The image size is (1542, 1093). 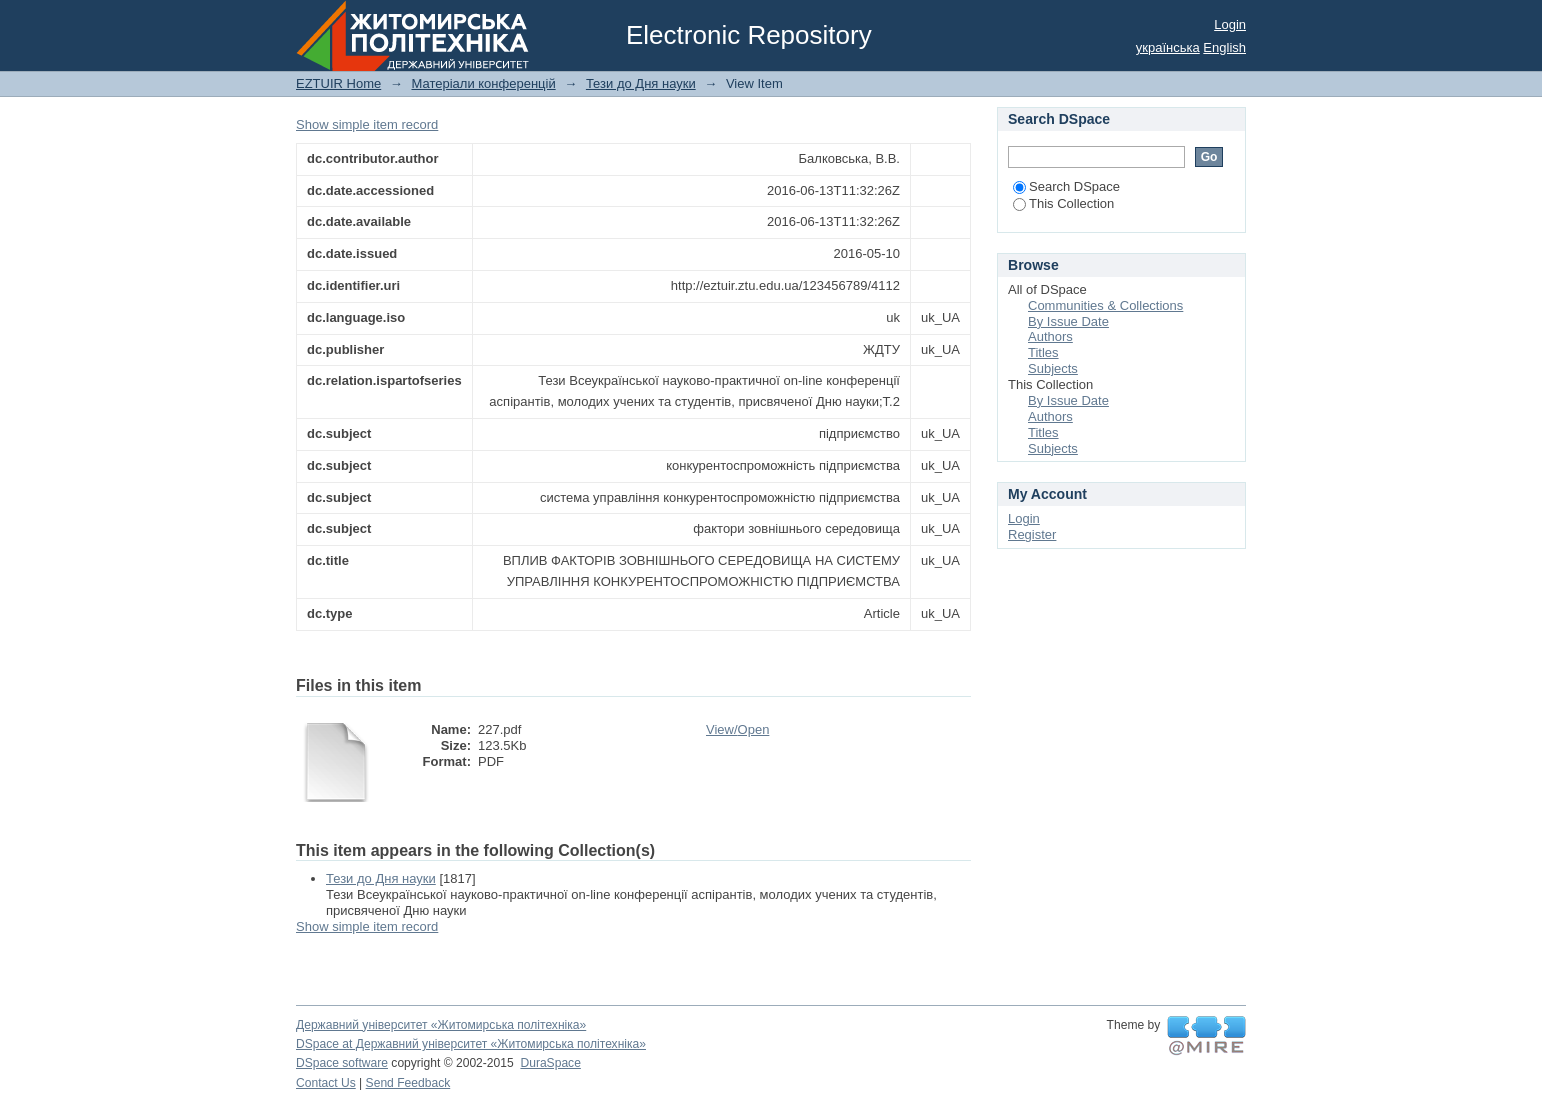 What do you see at coordinates (1066, 186) in the screenshot?
I see `Search DSpace` at bounding box center [1066, 186].